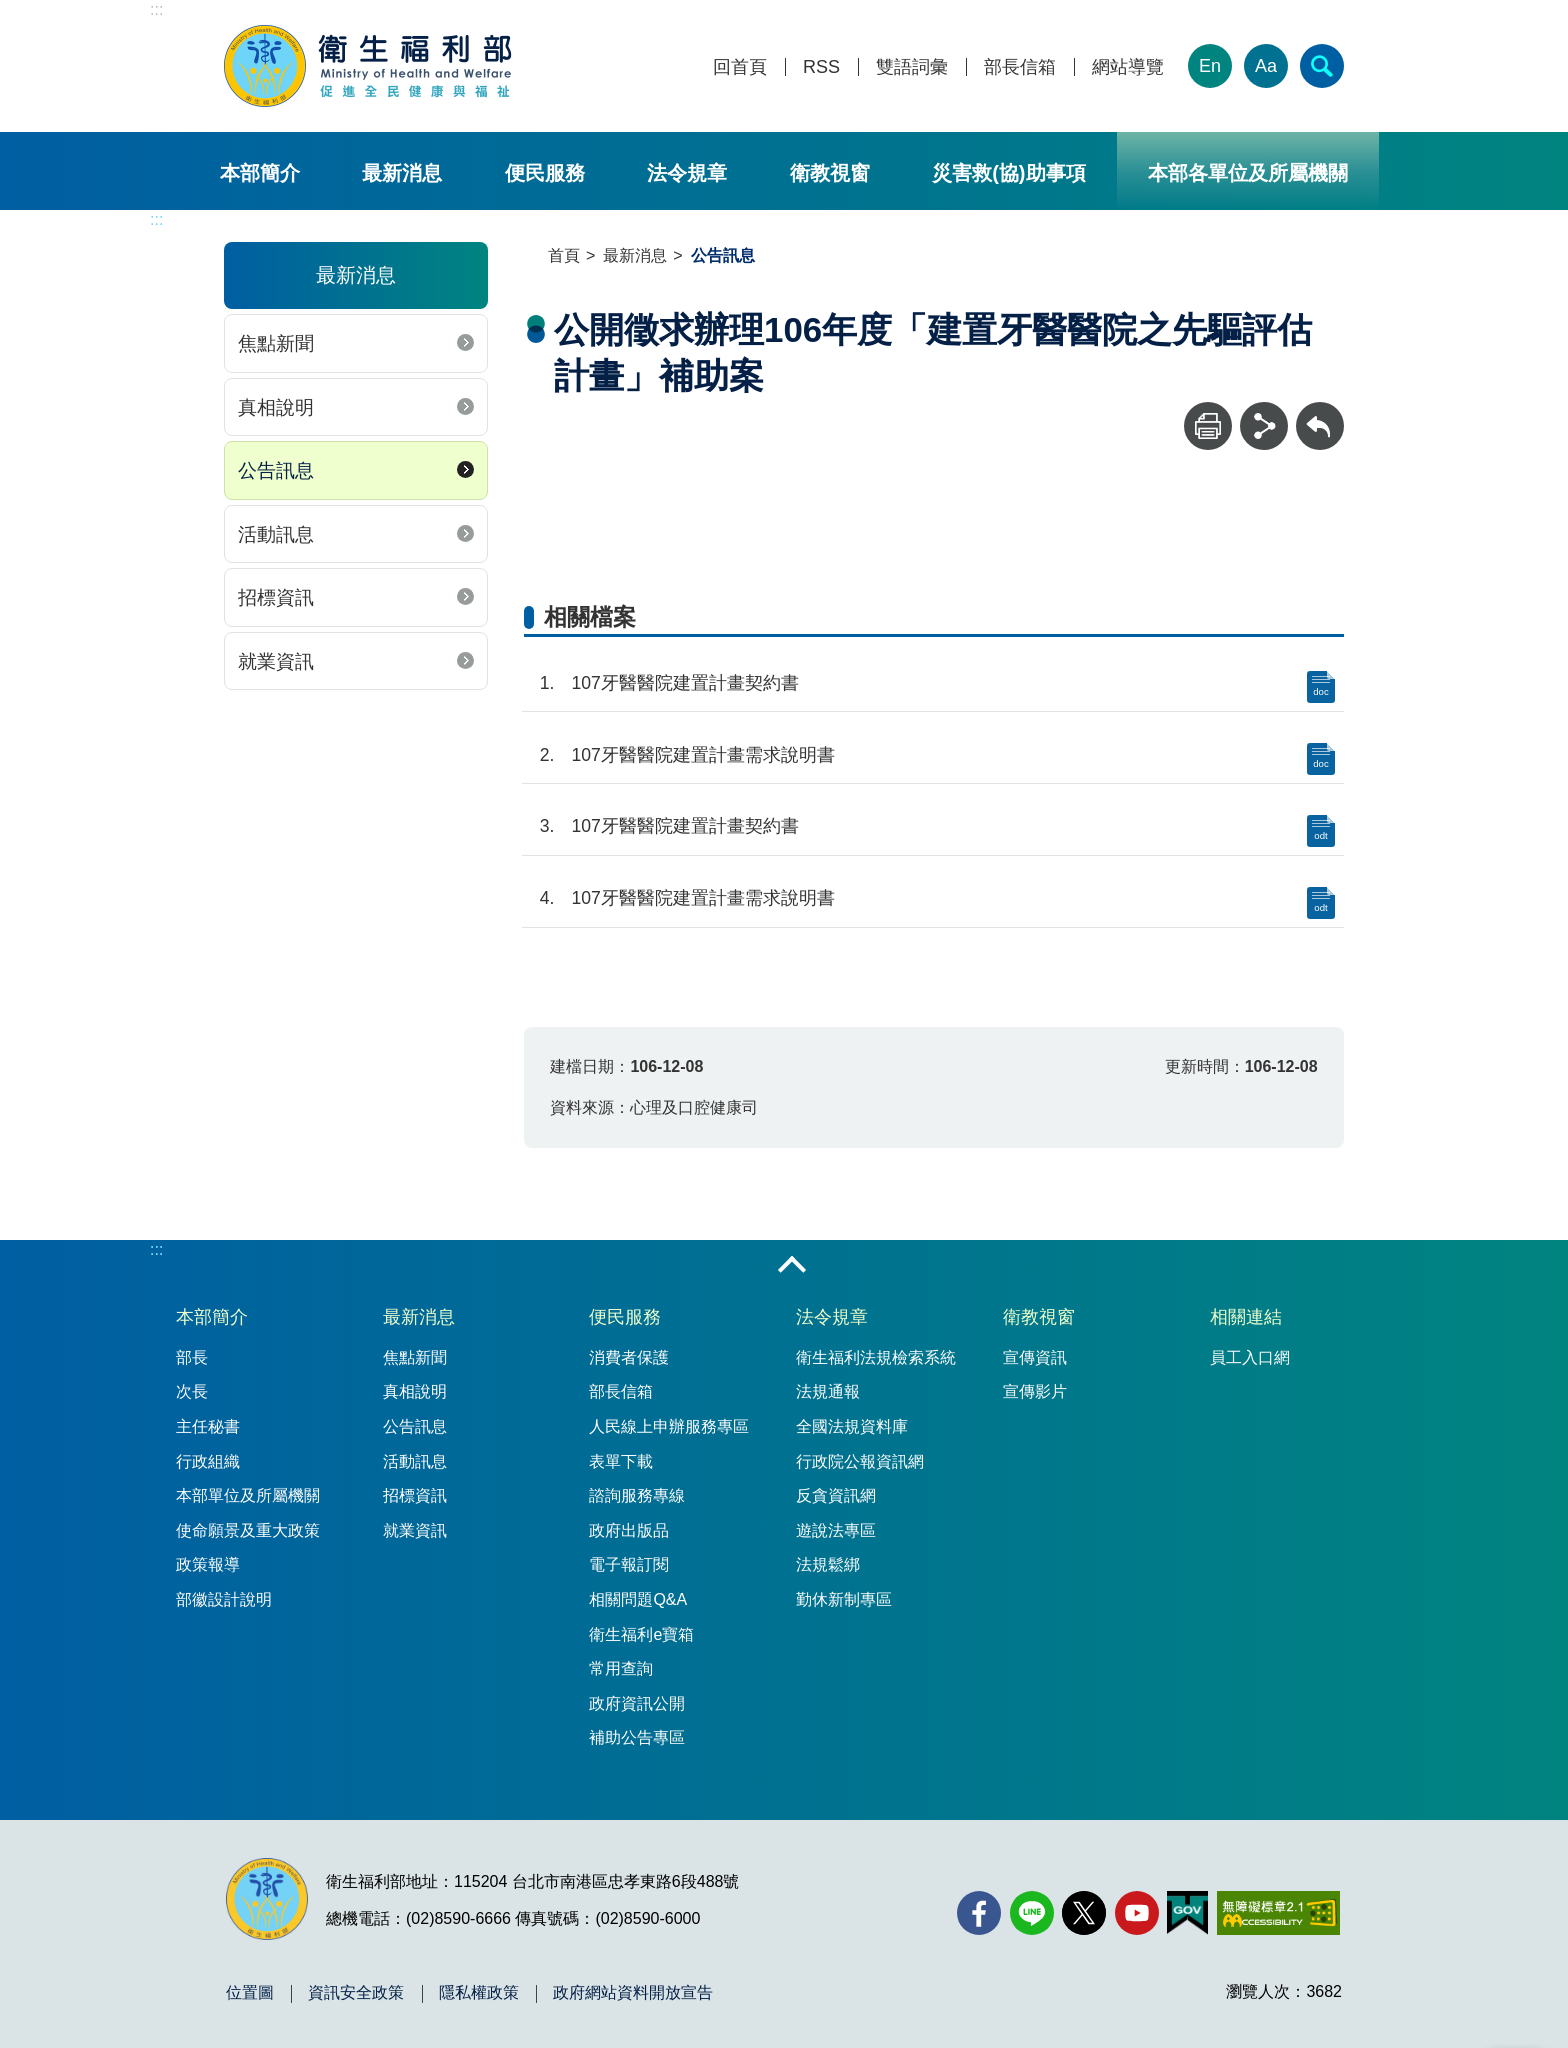 The width and height of the screenshot is (1568, 2048). What do you see at coordinates (792, 1266) in the screenshot?
I see `收合` at bounding box center [792, 1266].